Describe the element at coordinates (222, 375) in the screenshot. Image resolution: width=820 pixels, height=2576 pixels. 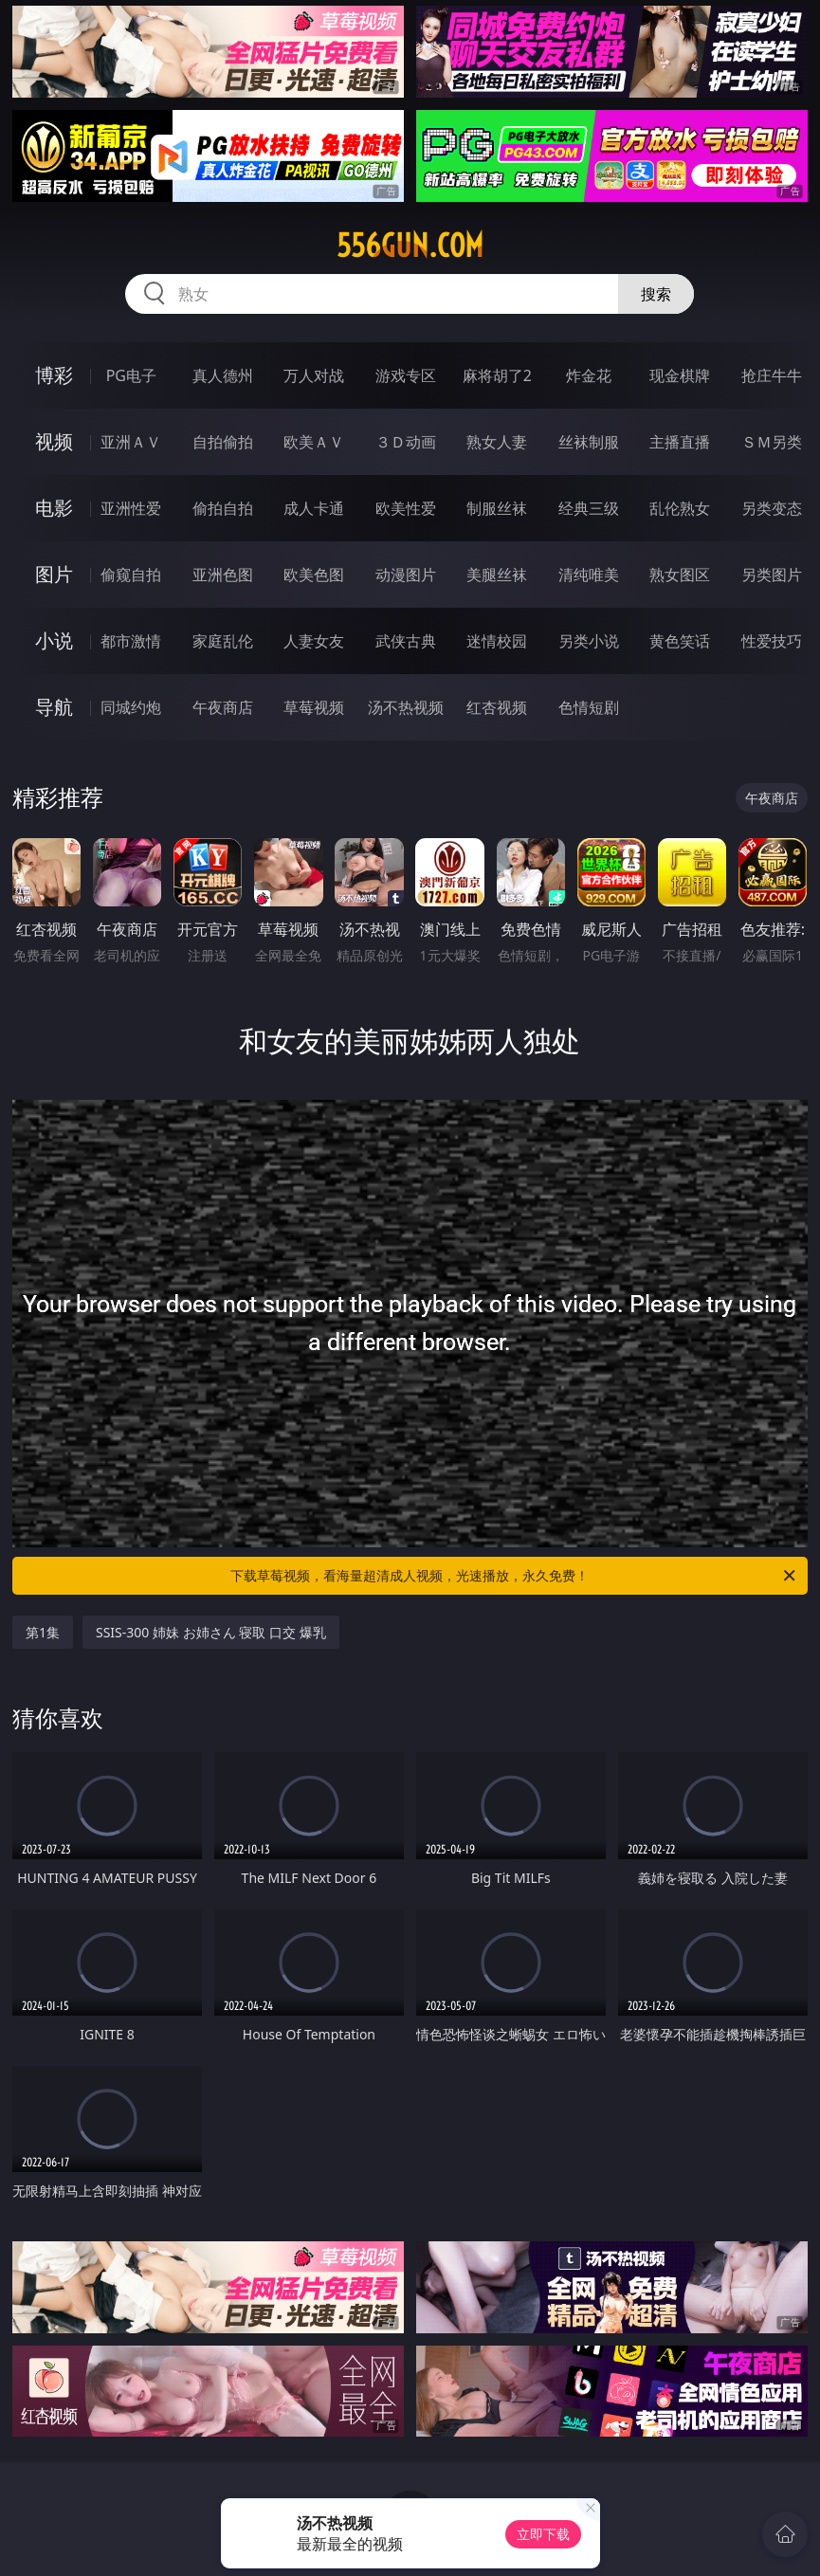
I see `真人德州` at that location.